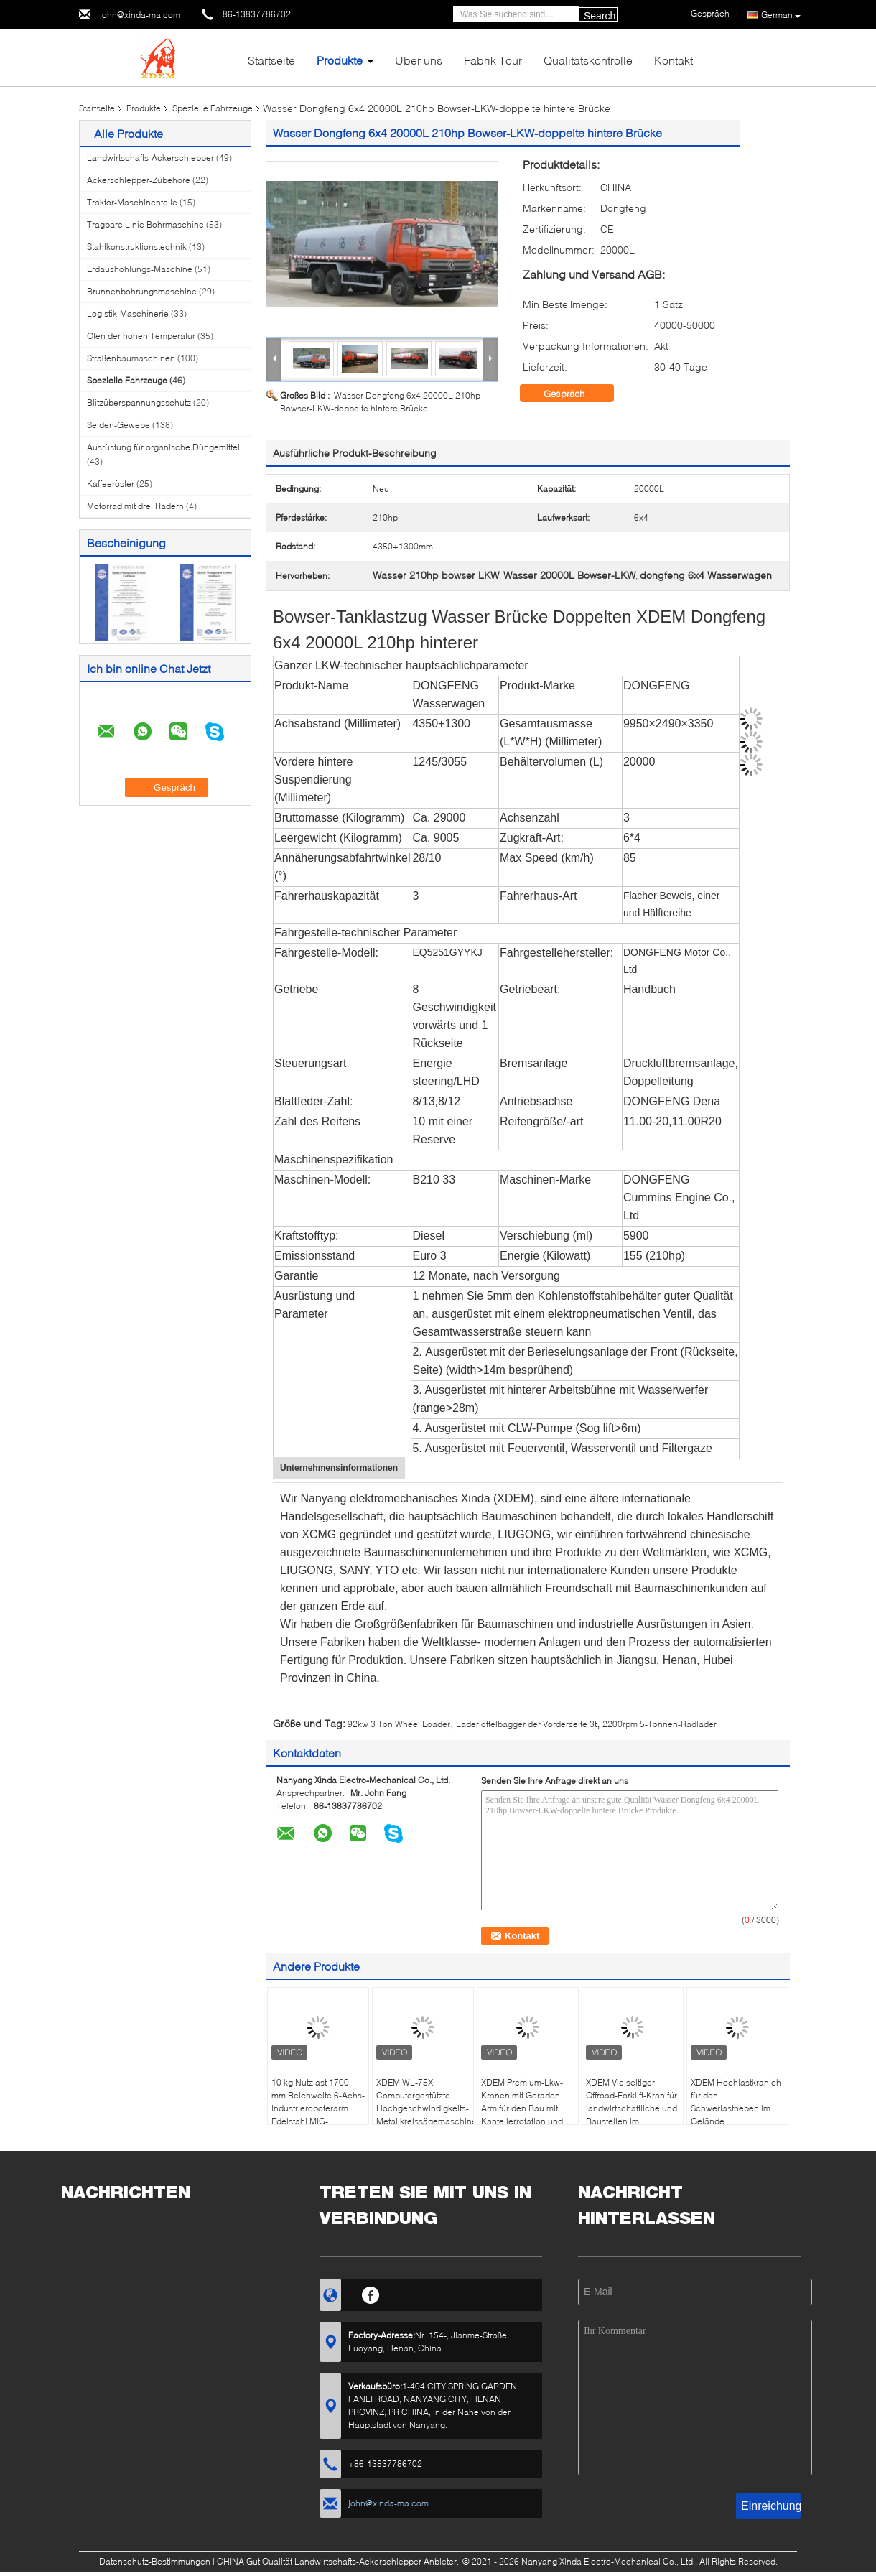 The image size is (876, 2576). What do you see at coordinates (574, 393) in the screenshot?
I see `Gespräch` at bounding box center [574, 393].